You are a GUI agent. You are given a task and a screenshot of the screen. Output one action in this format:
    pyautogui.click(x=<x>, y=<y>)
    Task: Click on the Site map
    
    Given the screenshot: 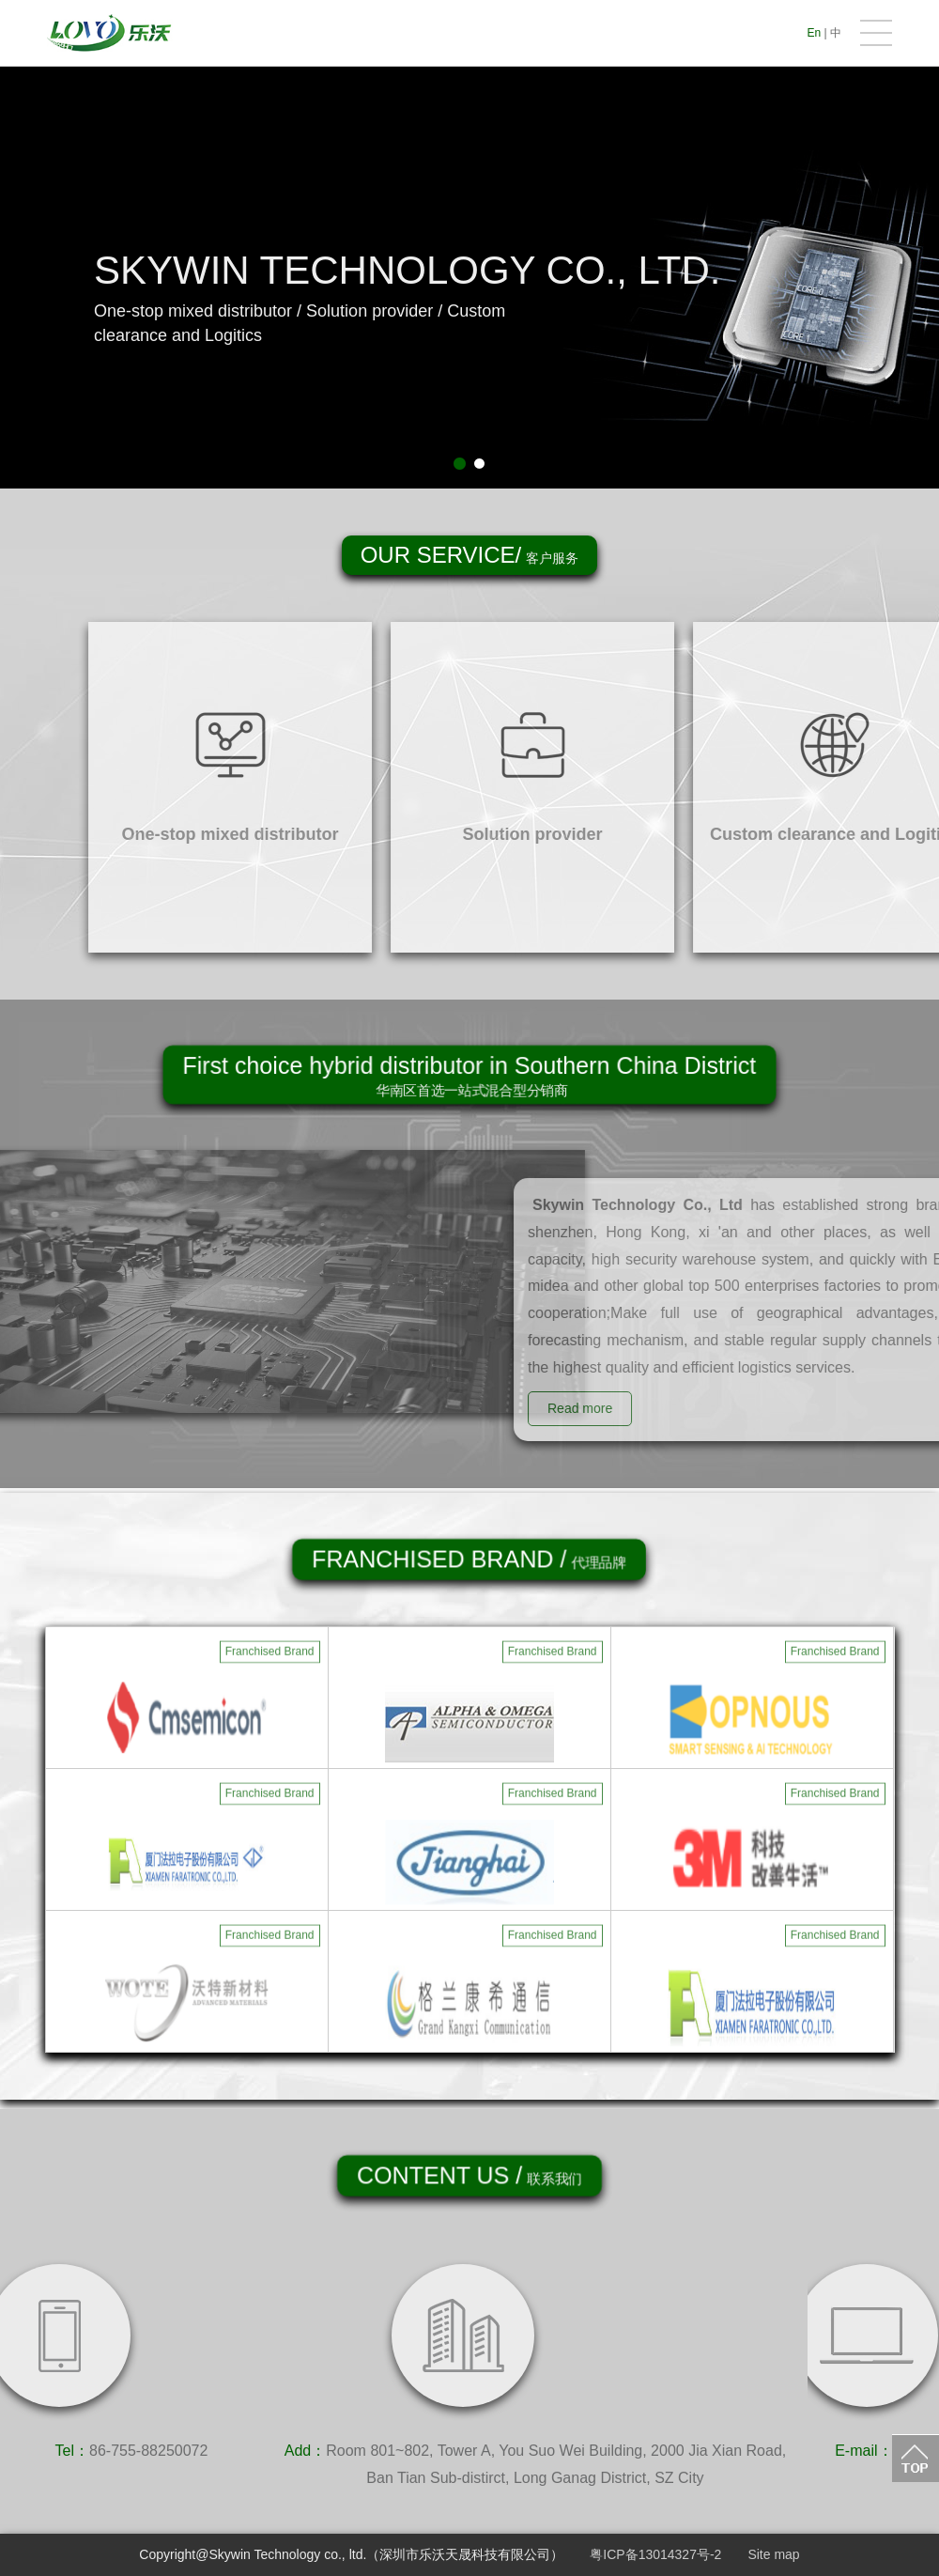 What is the action you would take?
    pyautogui.click(x=773, y=2554)
    